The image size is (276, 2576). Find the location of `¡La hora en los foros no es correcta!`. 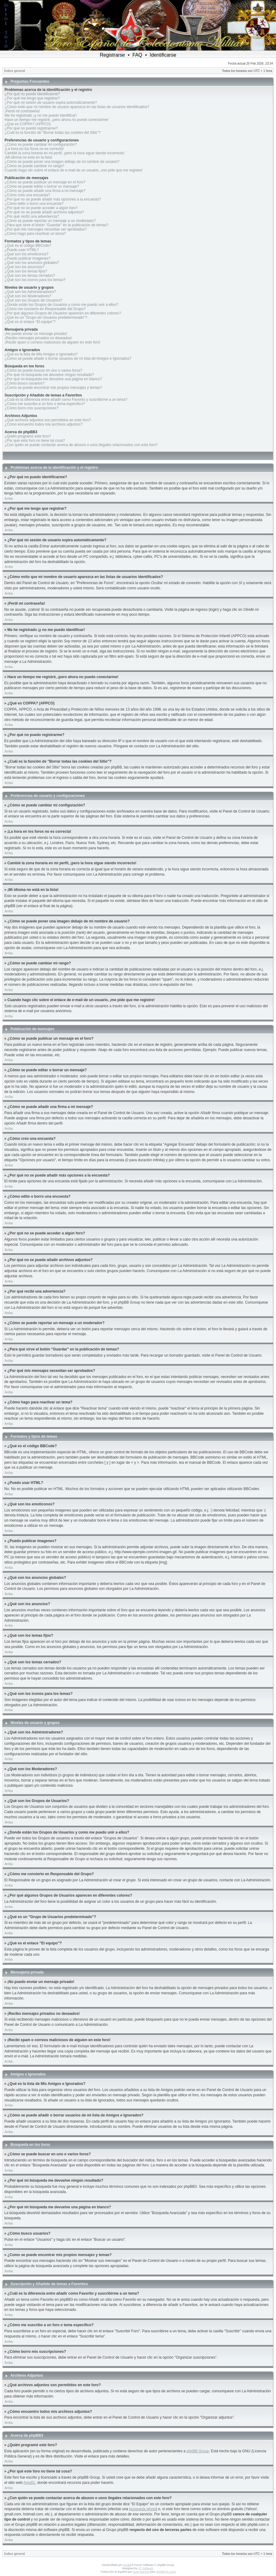

¡La hora en los foros no es correcta! is located at coordinates (34, 149).